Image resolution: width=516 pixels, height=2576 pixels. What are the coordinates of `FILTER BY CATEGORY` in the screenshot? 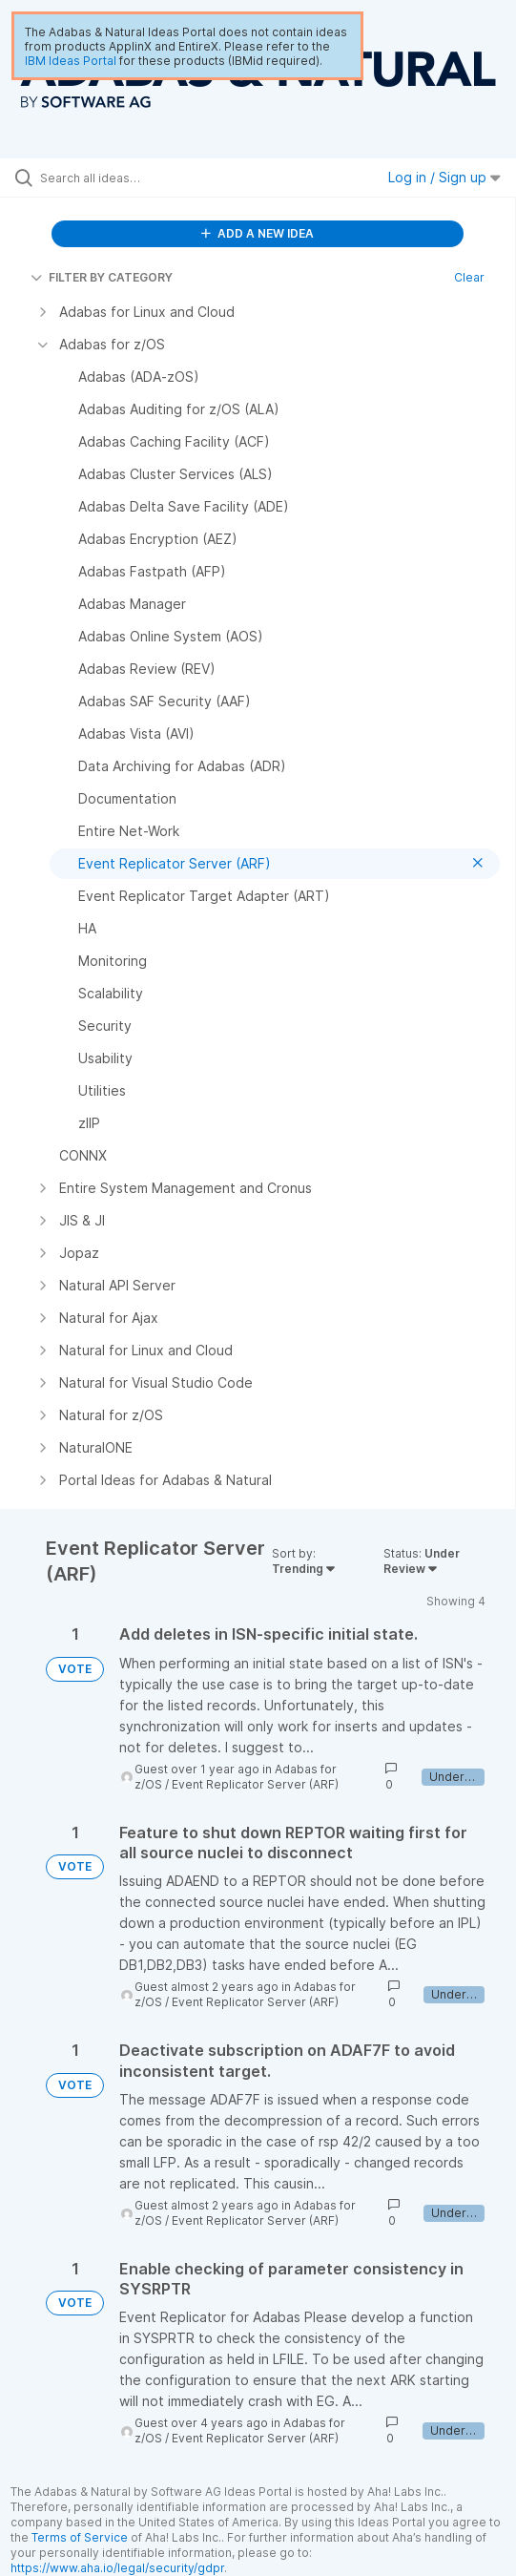 It's located at (102, 277).